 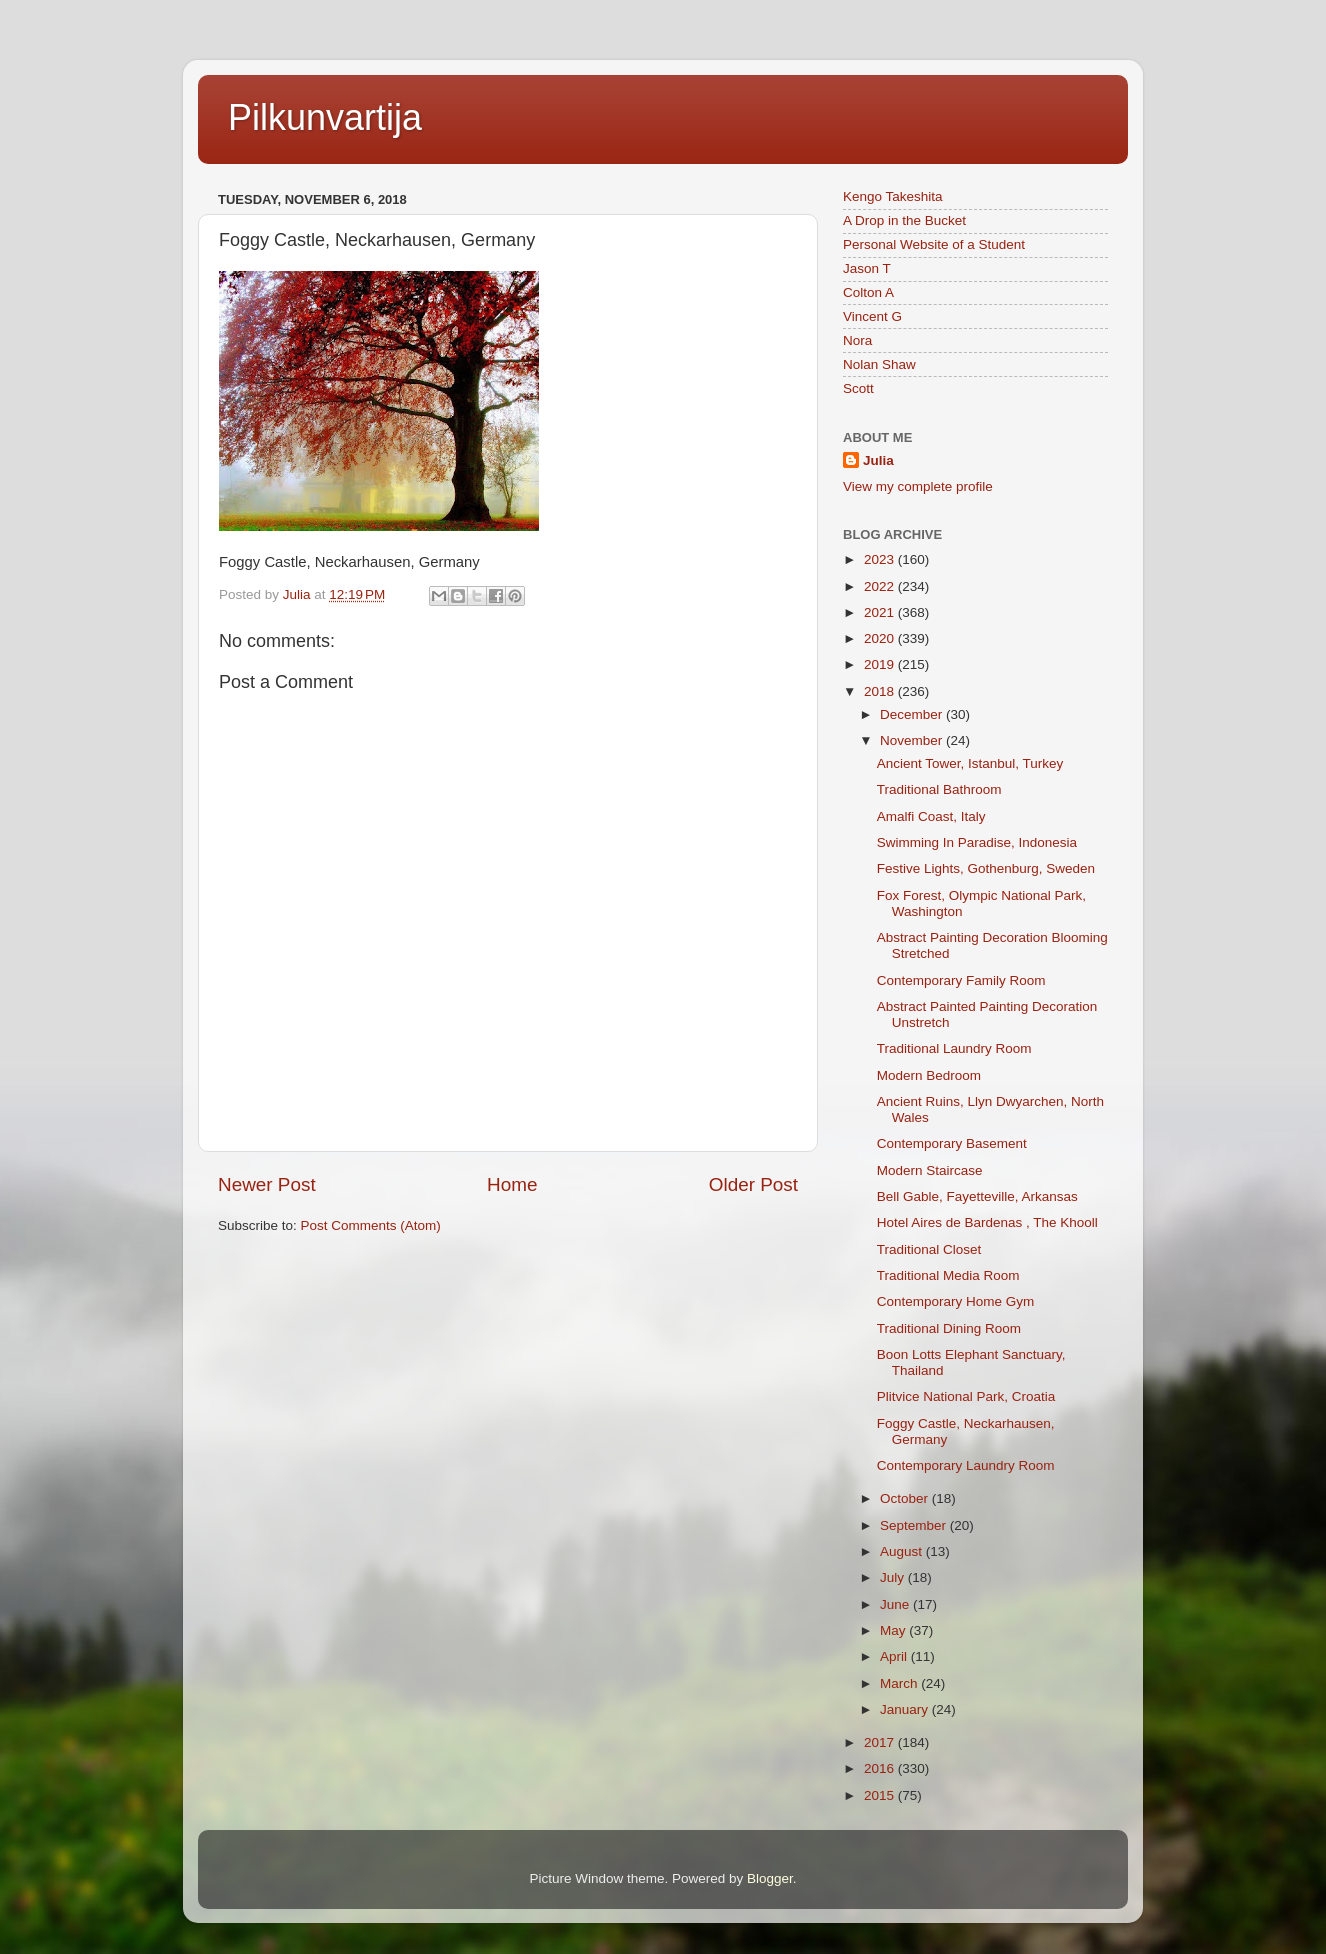 What do you see at coordinates (900, 1683) in the screenshot?
I see `March` at bounding box center [900, 1683].